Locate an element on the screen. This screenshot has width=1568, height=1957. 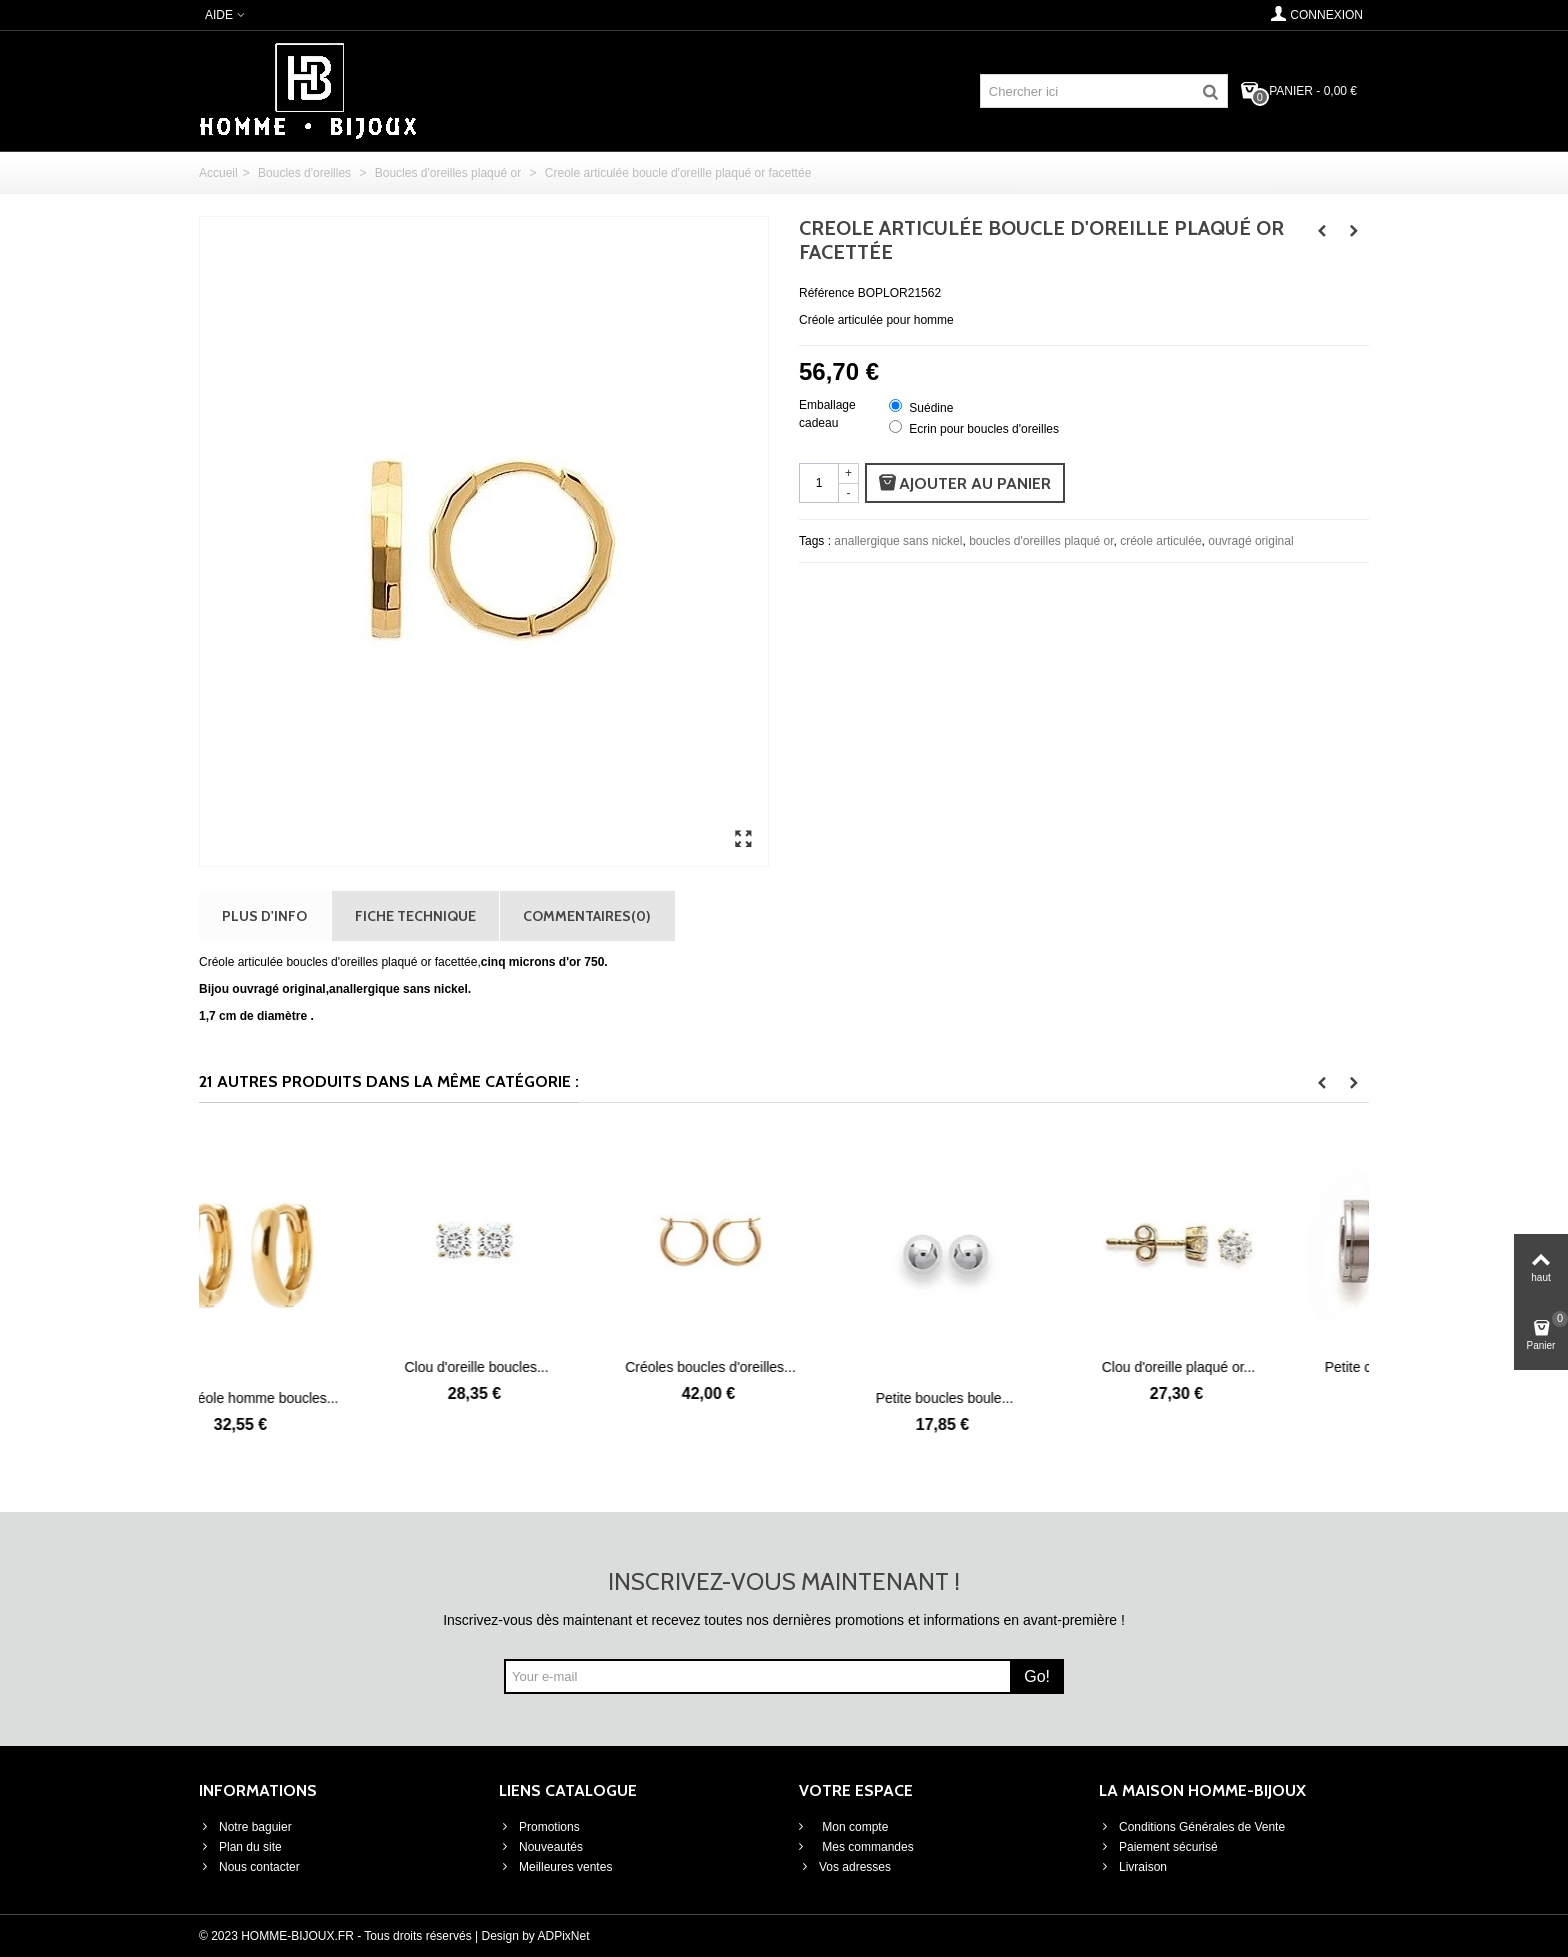
ADPixNet is located at coordinates (564, 1936).